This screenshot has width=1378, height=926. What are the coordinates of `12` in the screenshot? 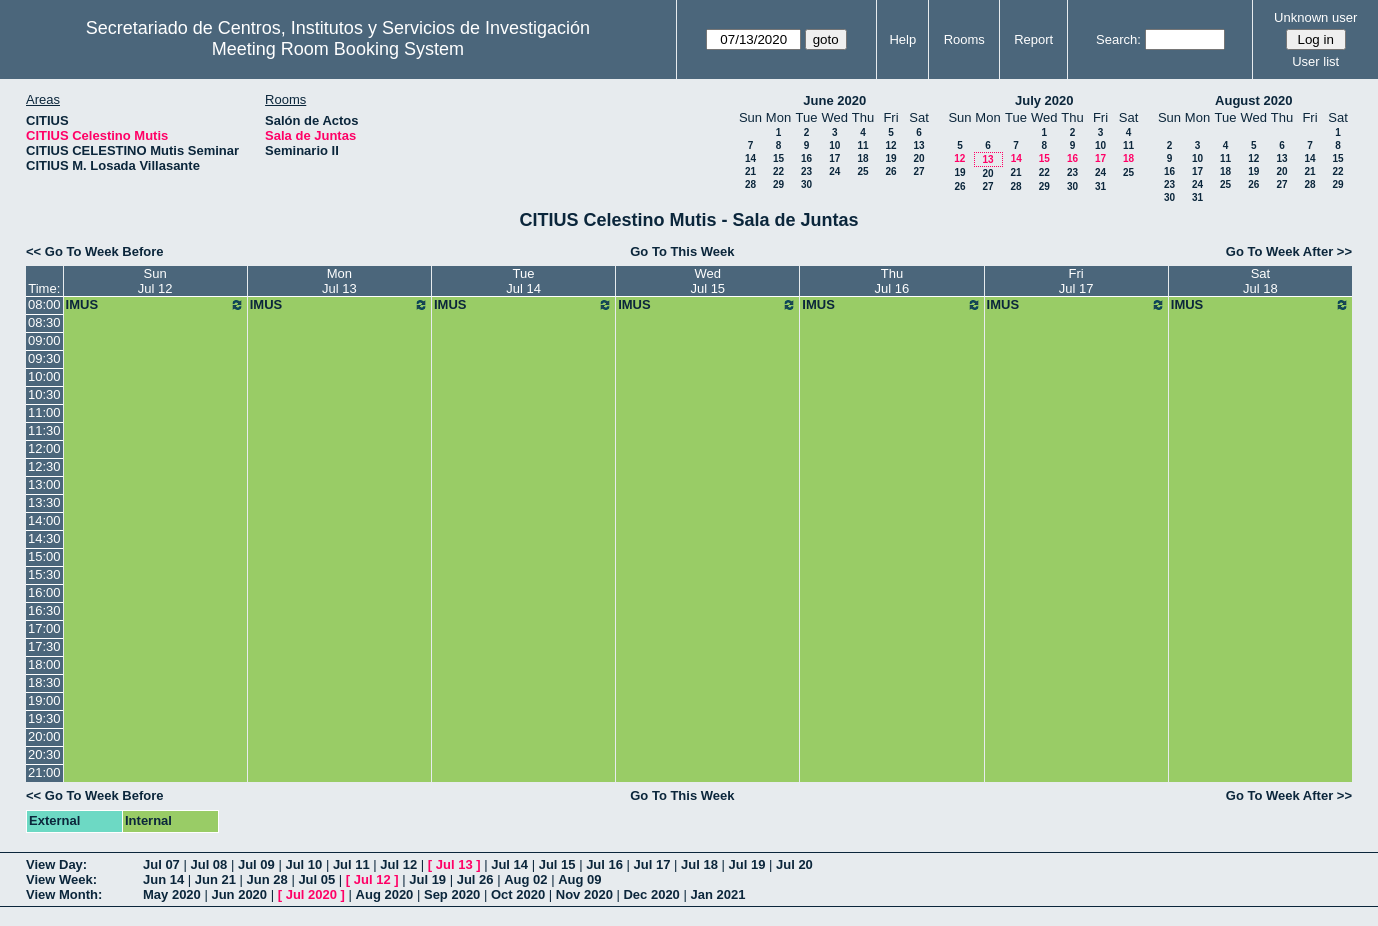 It's located at (890, 145).